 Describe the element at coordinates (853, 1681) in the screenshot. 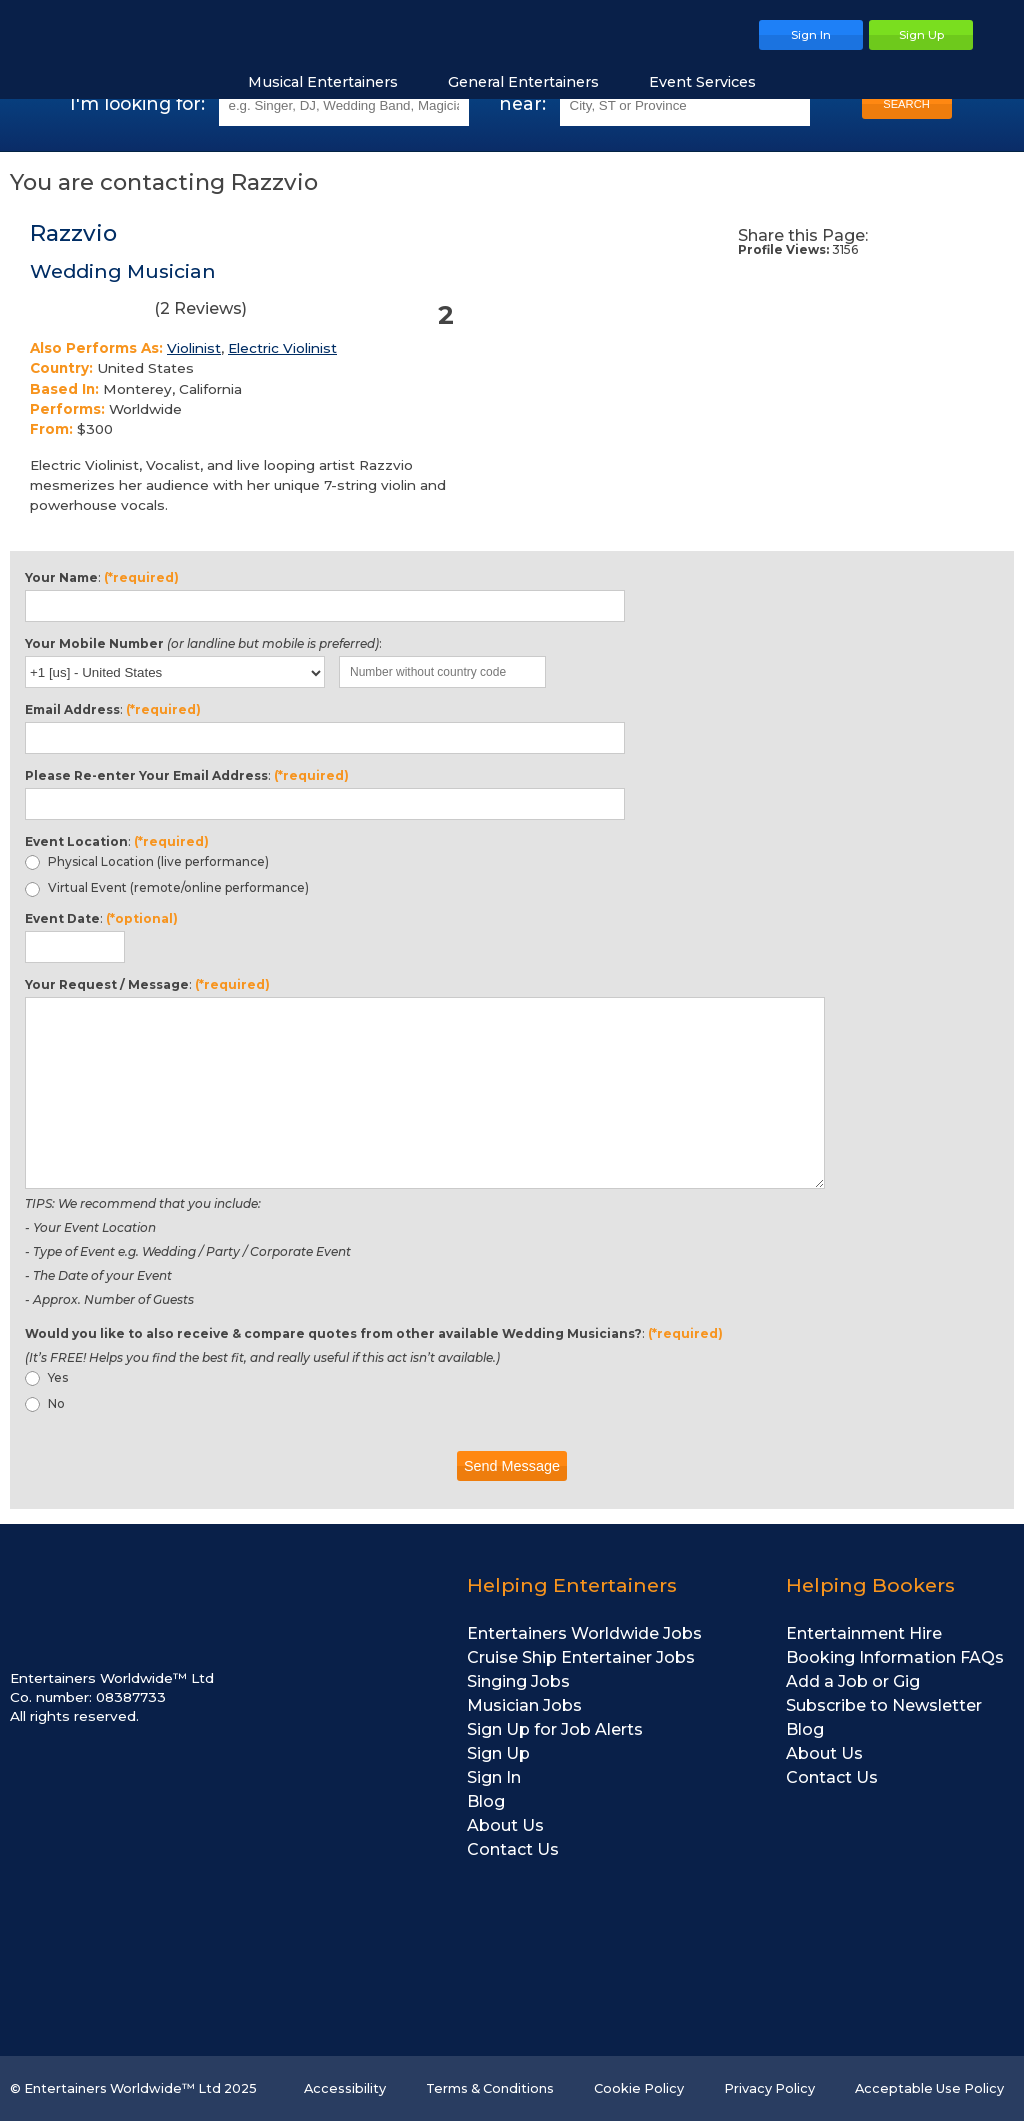

I see `Add a Job or Gig` at that location.